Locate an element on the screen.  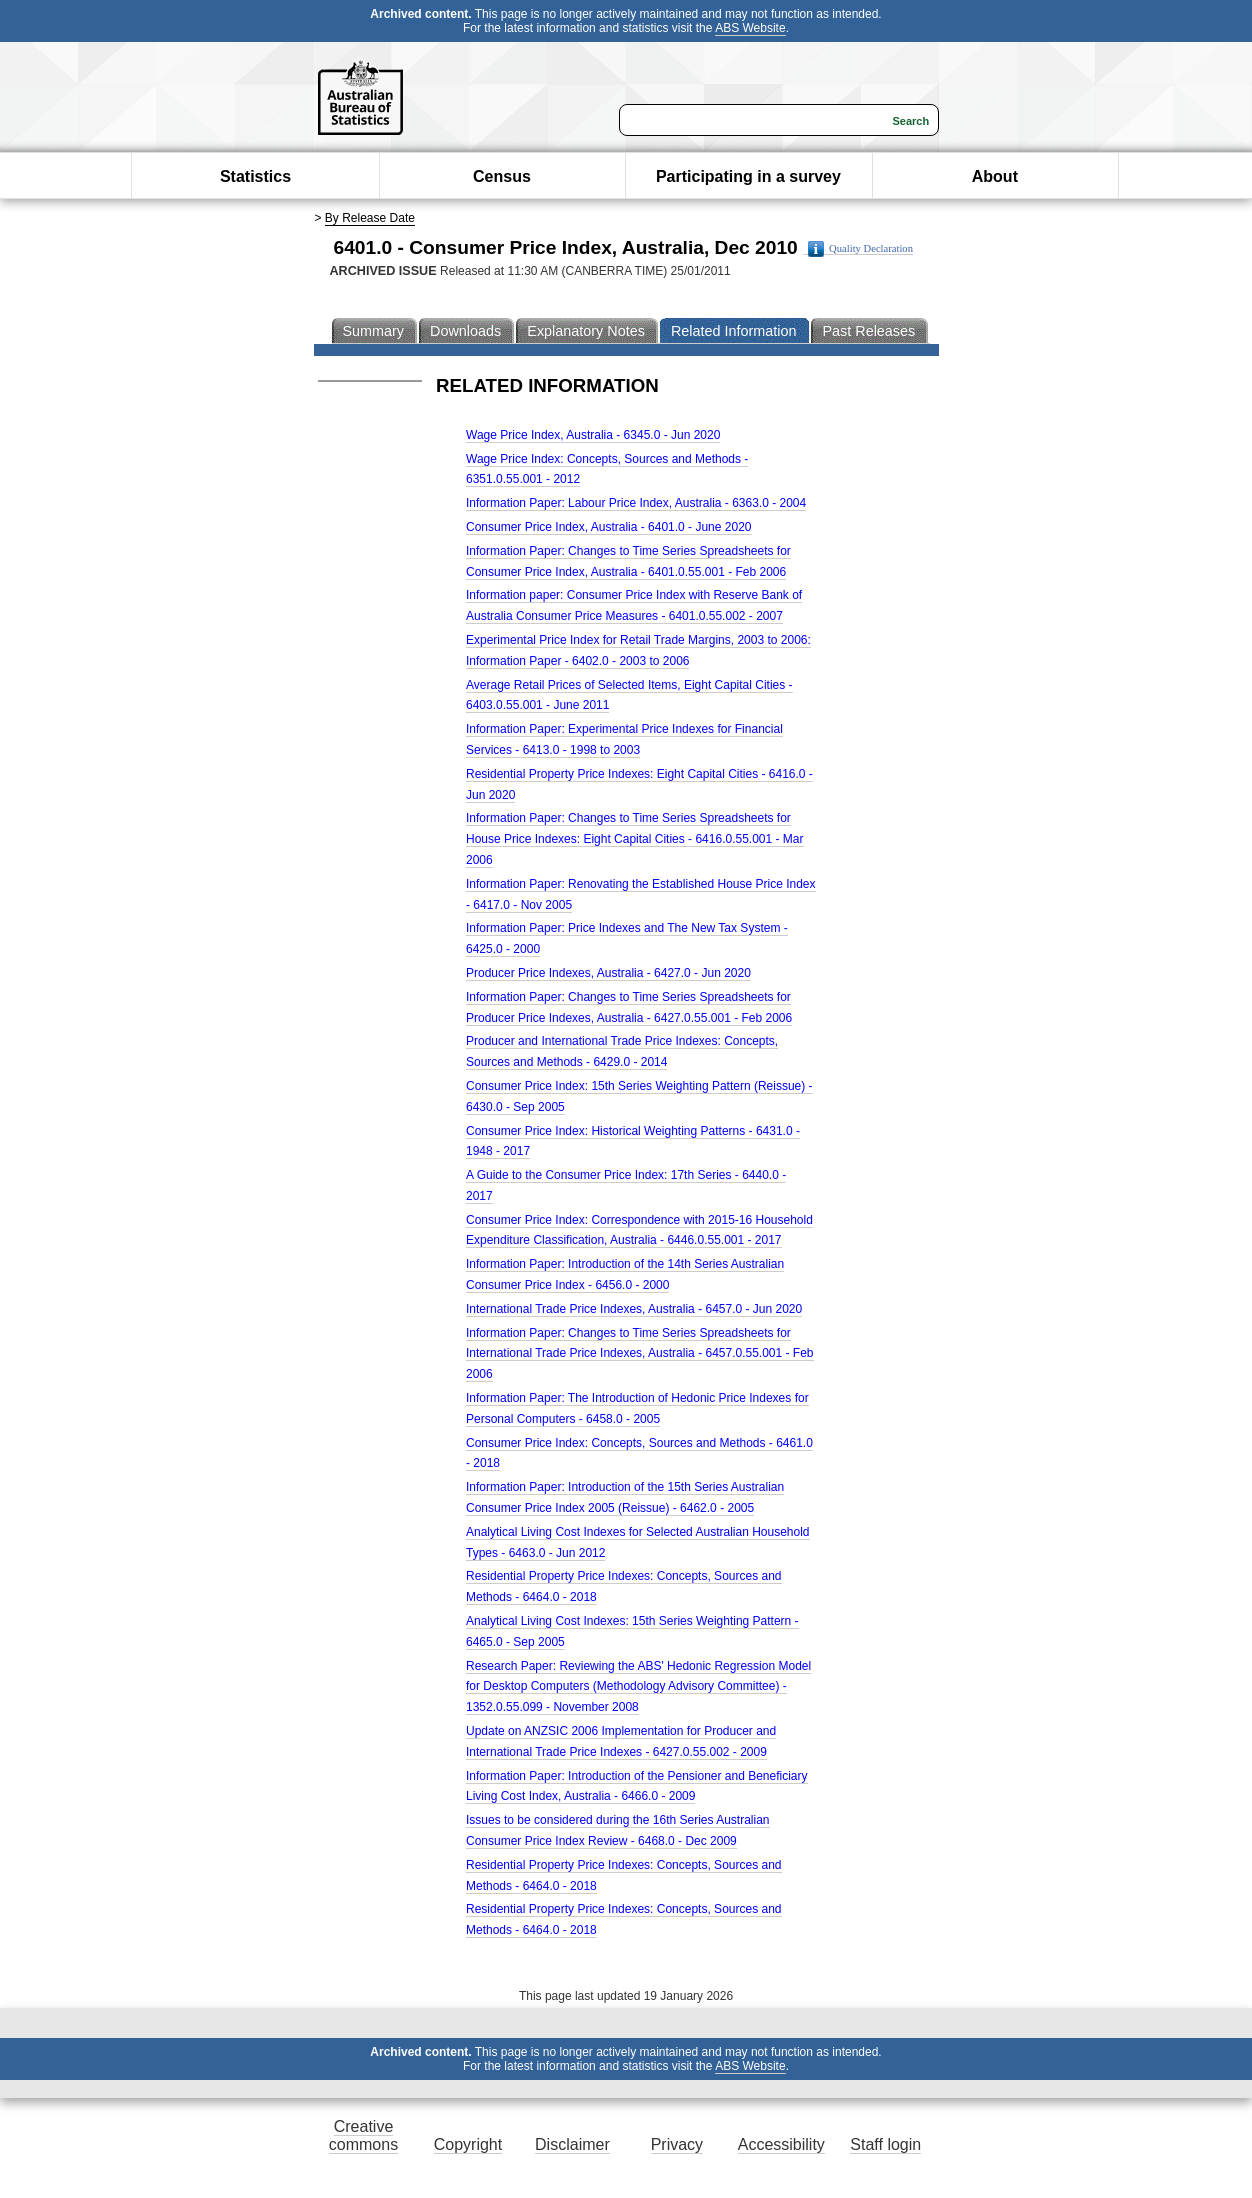
International Trade Price Indexes, Australia - 6457.0 - Jun 2020 is located at coordinates (634, 1309).